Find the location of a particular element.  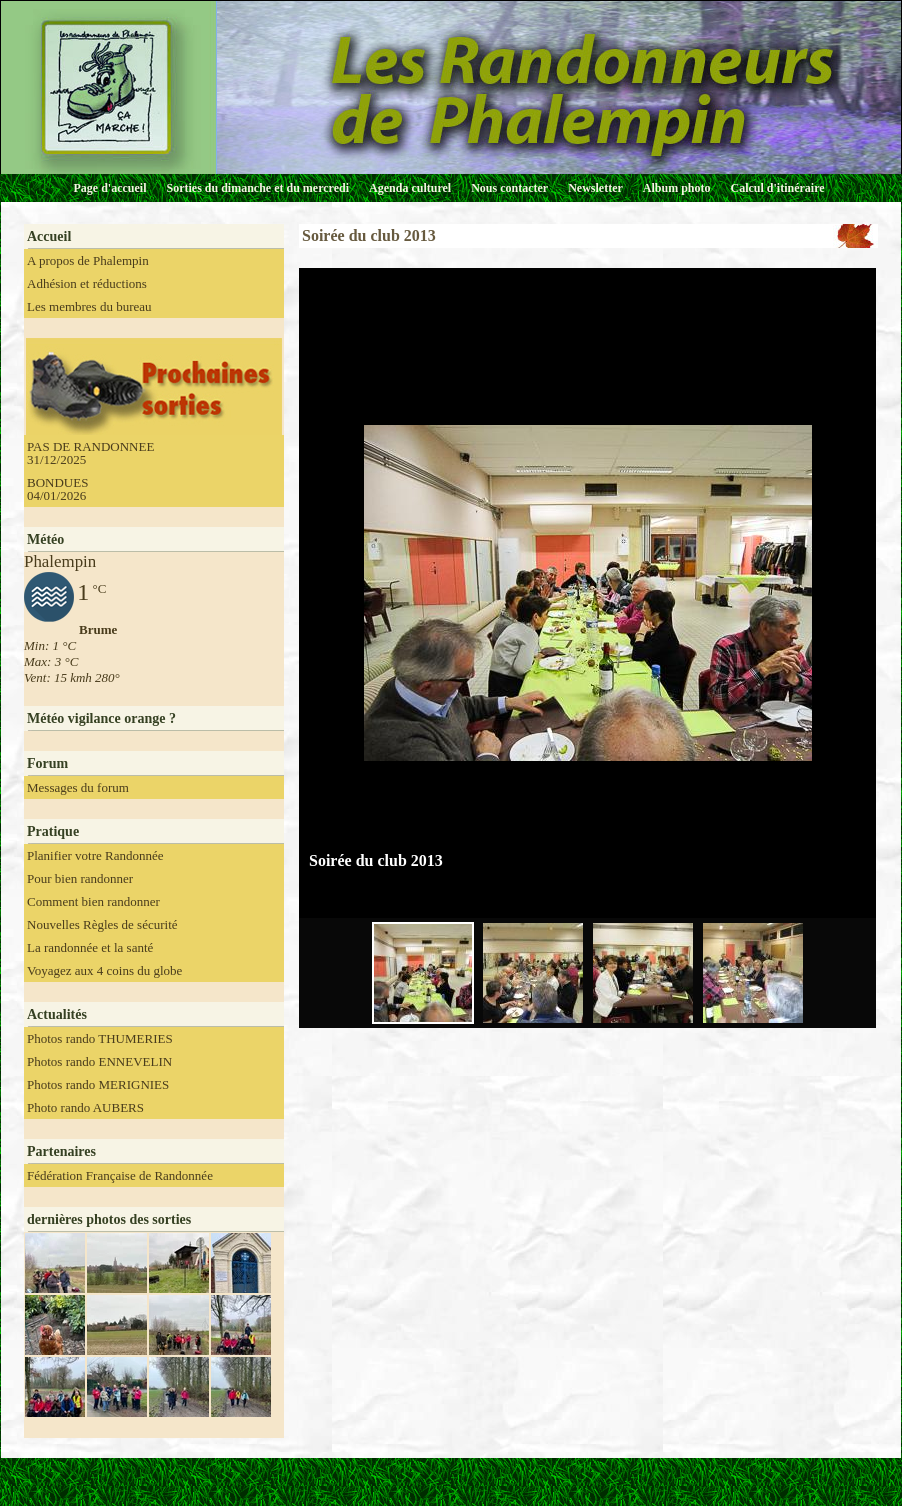

Accueil is located at coordinates (49, 236).